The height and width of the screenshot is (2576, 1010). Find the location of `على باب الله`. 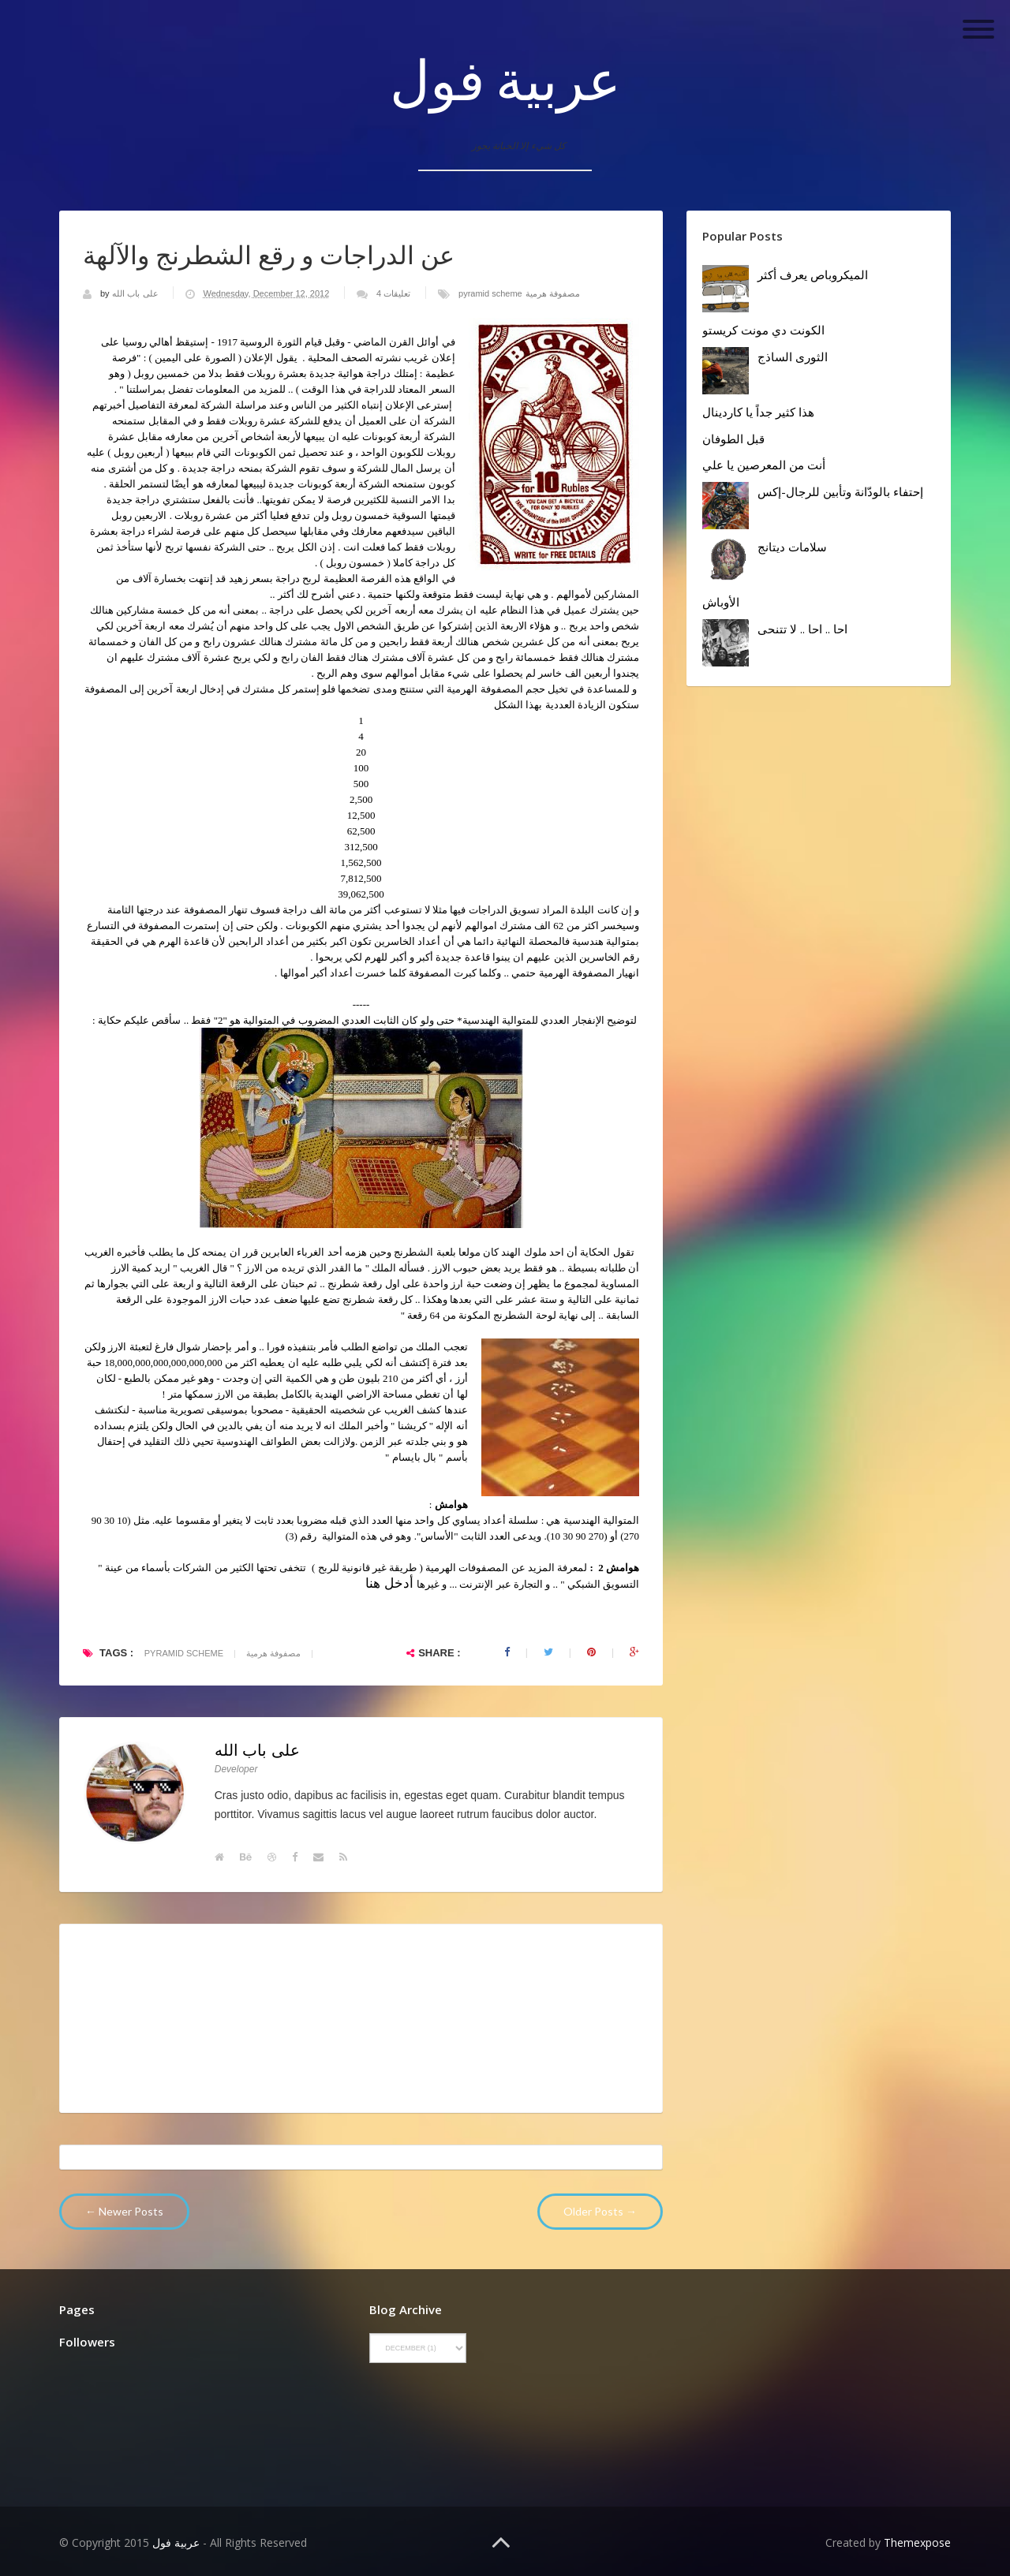

على باب الله is located at coordinates (136, 293).